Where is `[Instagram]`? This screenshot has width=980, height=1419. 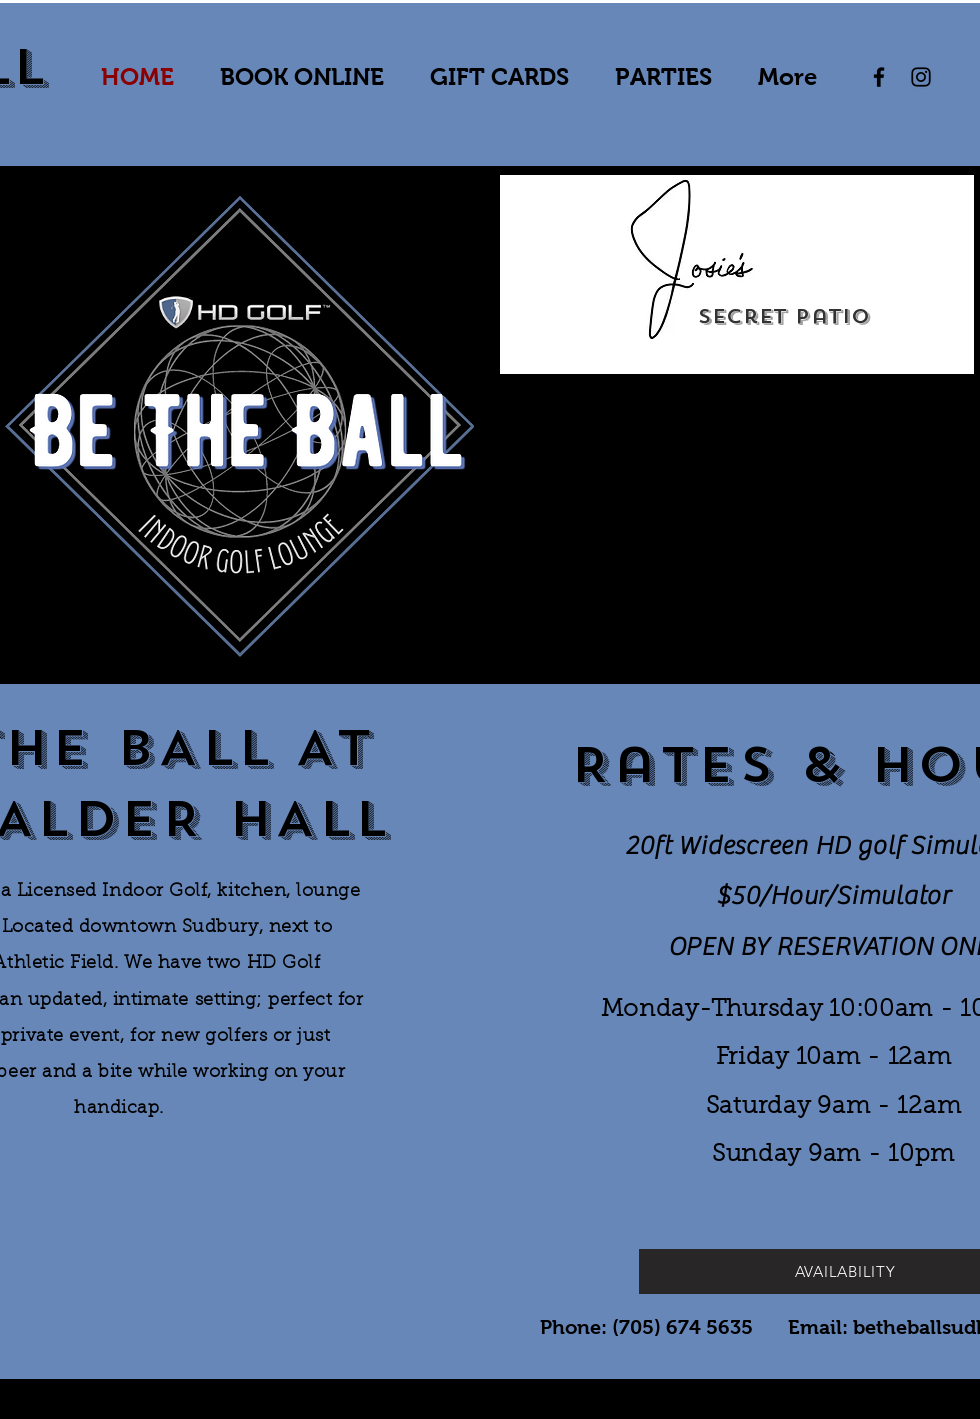 [Instagram] is located at coordinates (921, 77).